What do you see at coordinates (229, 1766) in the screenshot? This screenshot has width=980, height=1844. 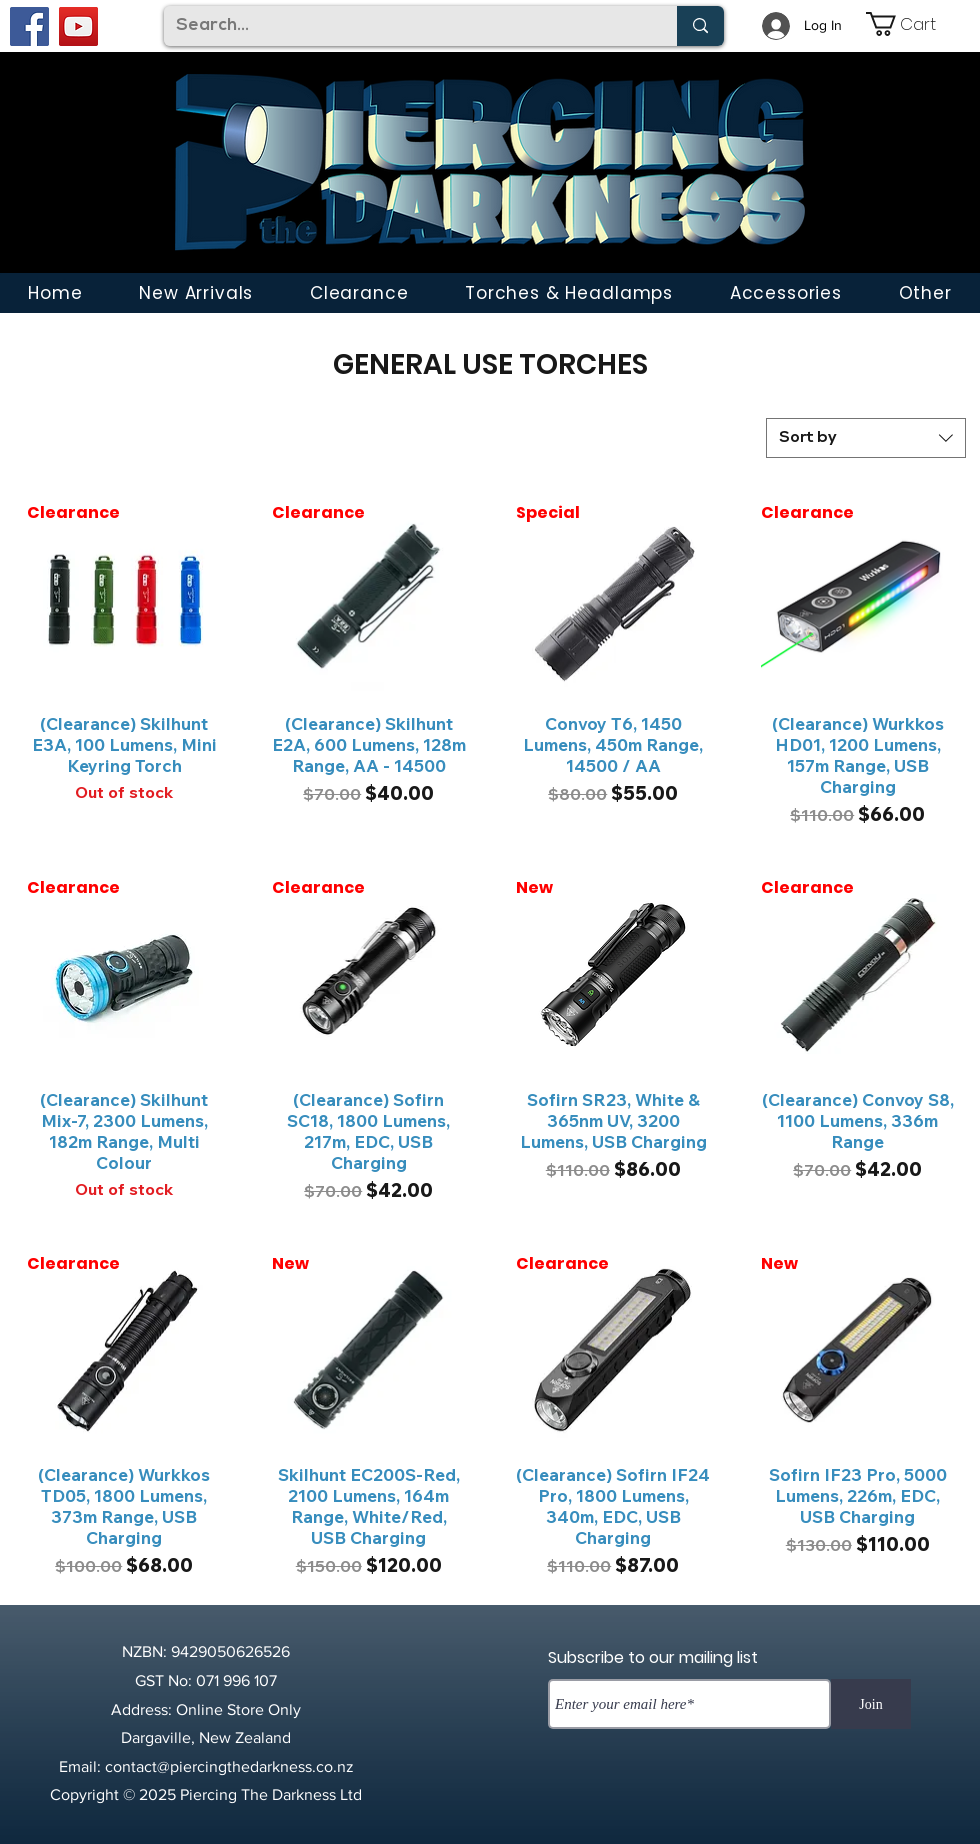 I see `contact@piercingthedarkness.co.nz` at bounding box center [229, 1766].